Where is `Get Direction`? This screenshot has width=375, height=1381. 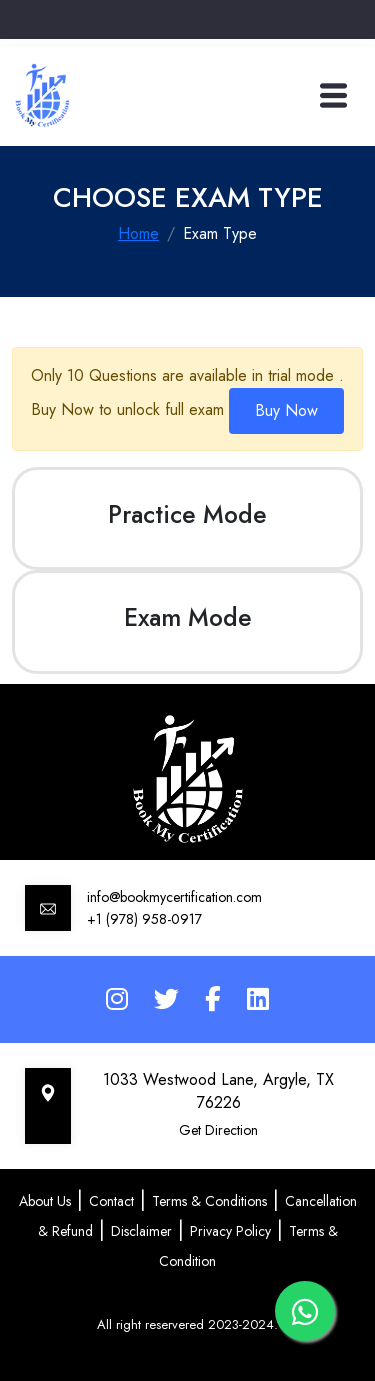 Get Direction is located at coordinates (218, 1130).